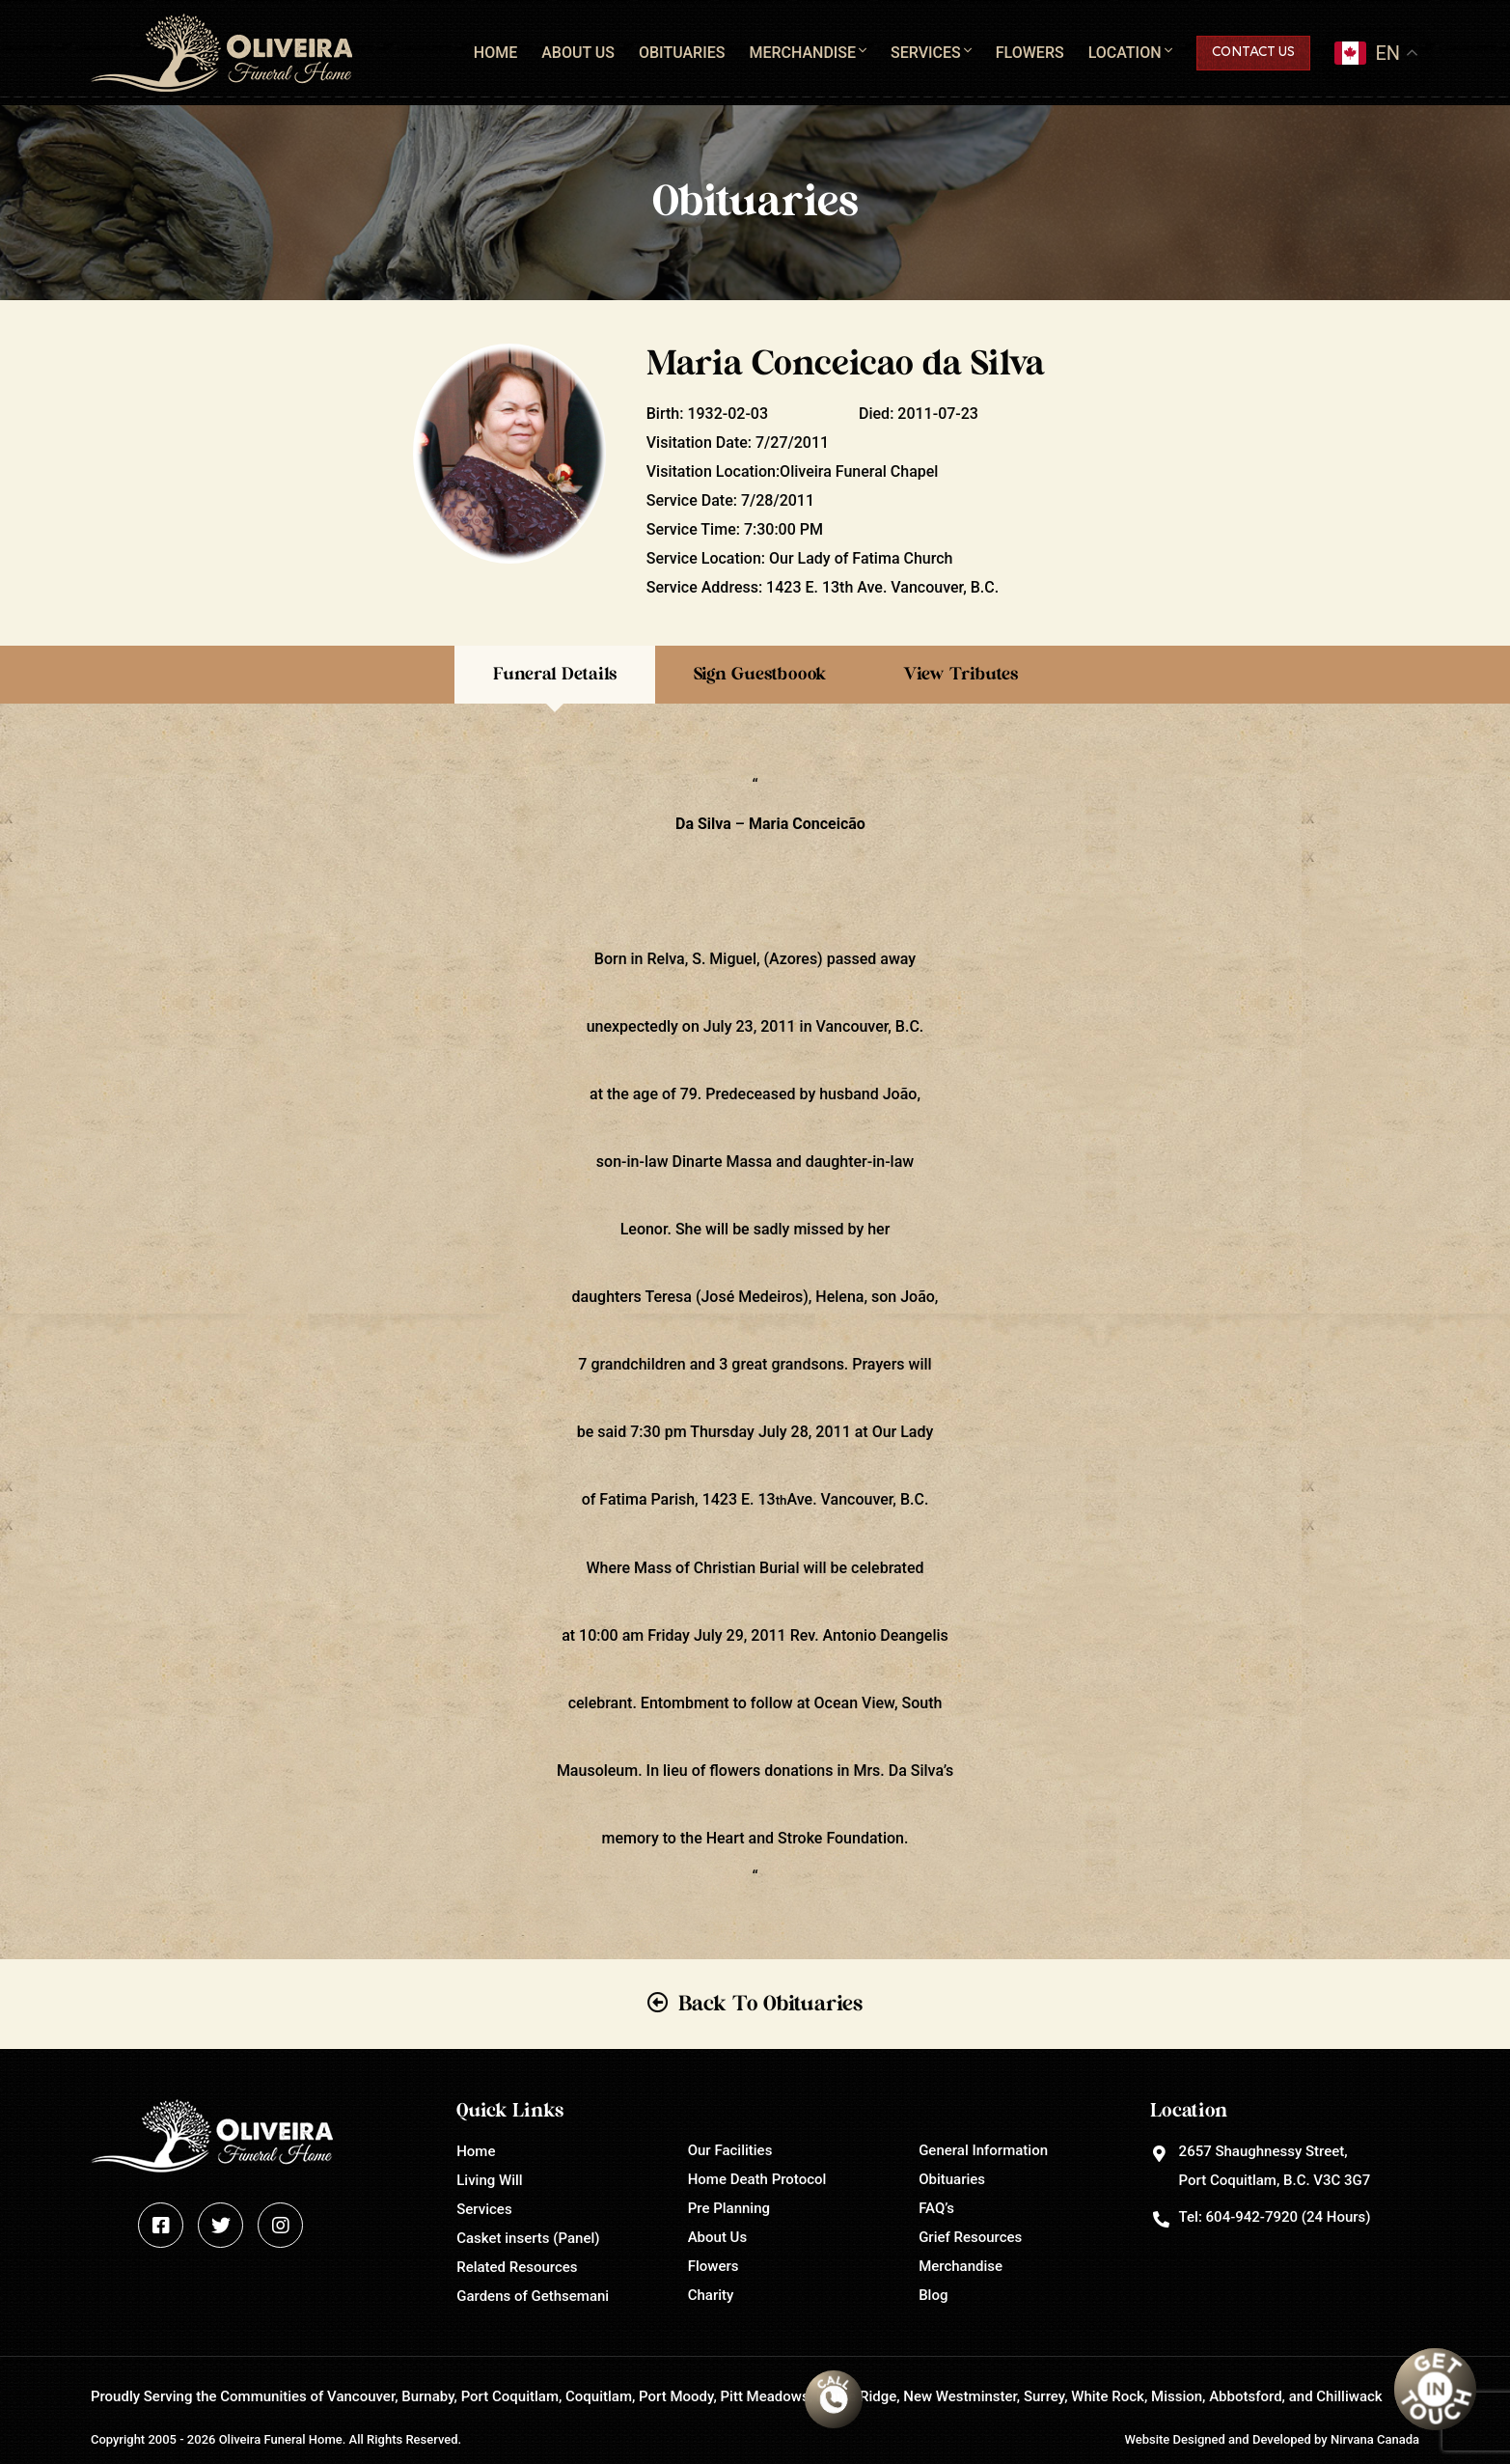 The height and width of the screenshot is (2464, 1510). Describe the element at coordinates (760, 674) in the screenshot. I see `Sign Guestboook` at that location.